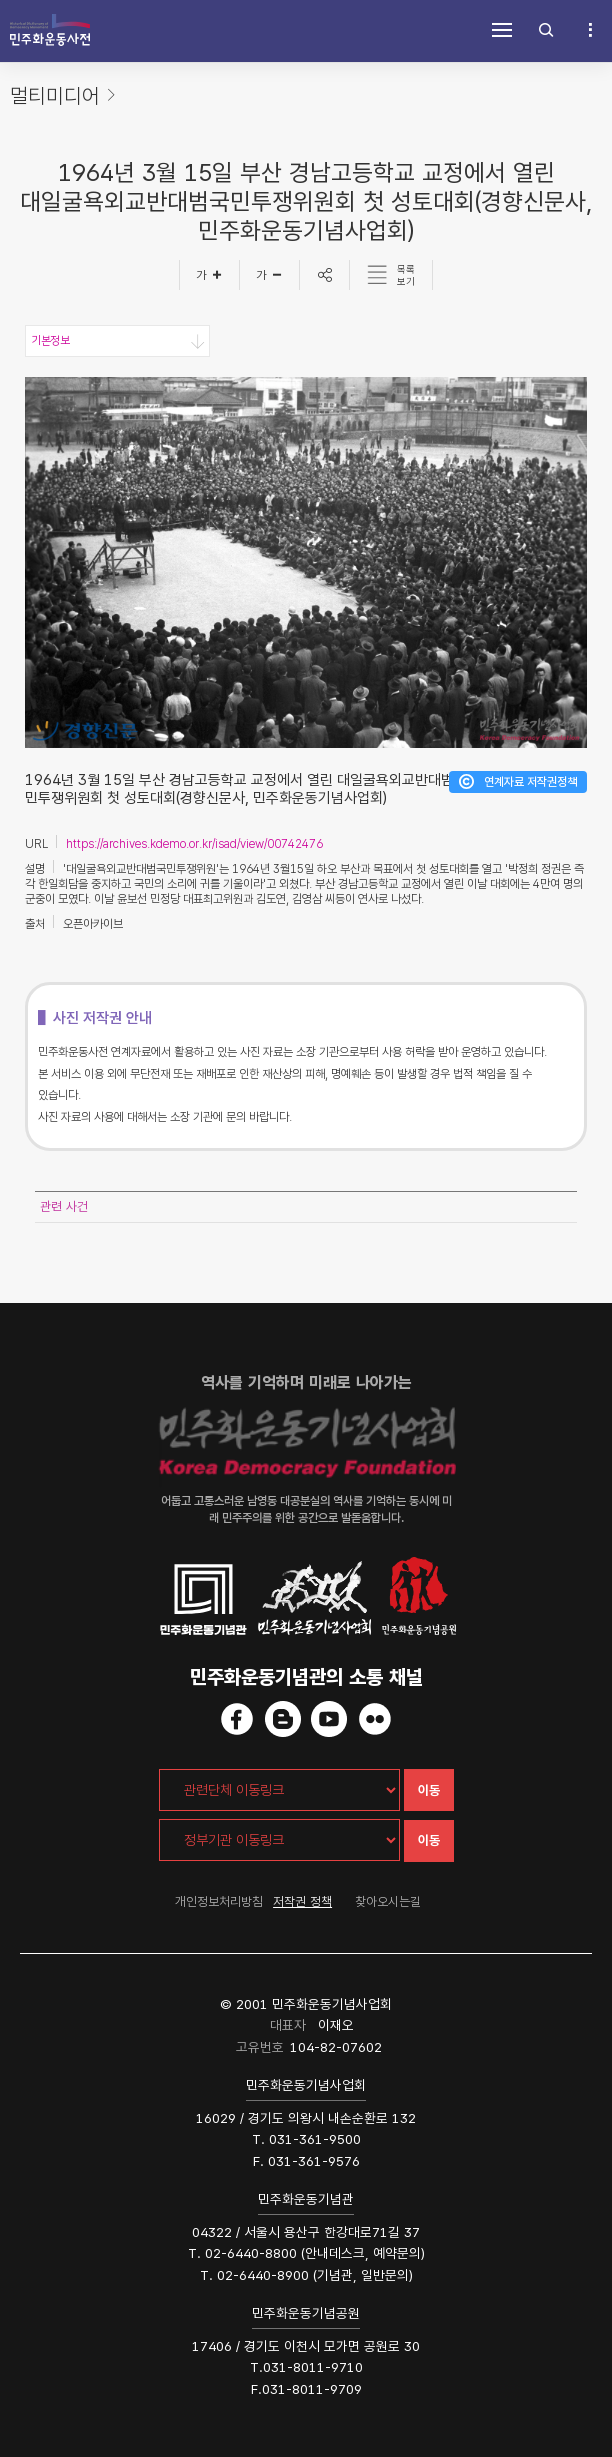 This screenshot has width=612, height=2457. Describe the element at coordinates (219, 1901) in the screenshot. I see `개인정보처리방침` at that location.